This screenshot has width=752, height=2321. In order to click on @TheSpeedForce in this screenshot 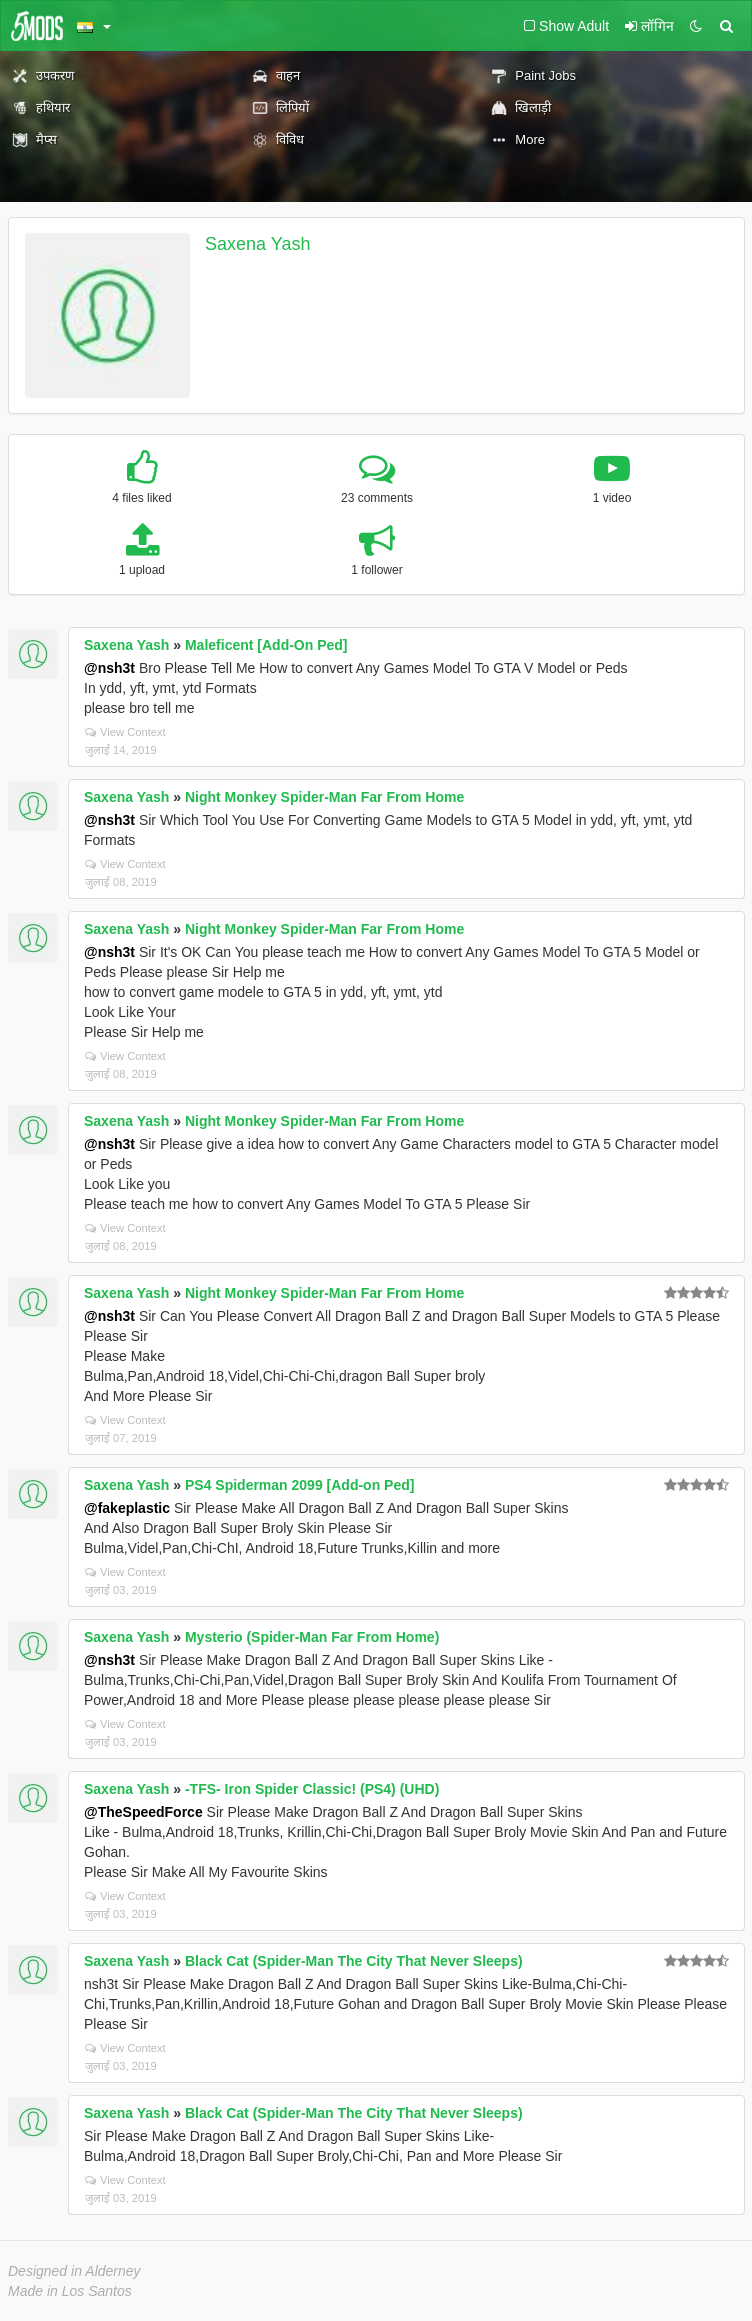, I will do `click(143, 1812)`.